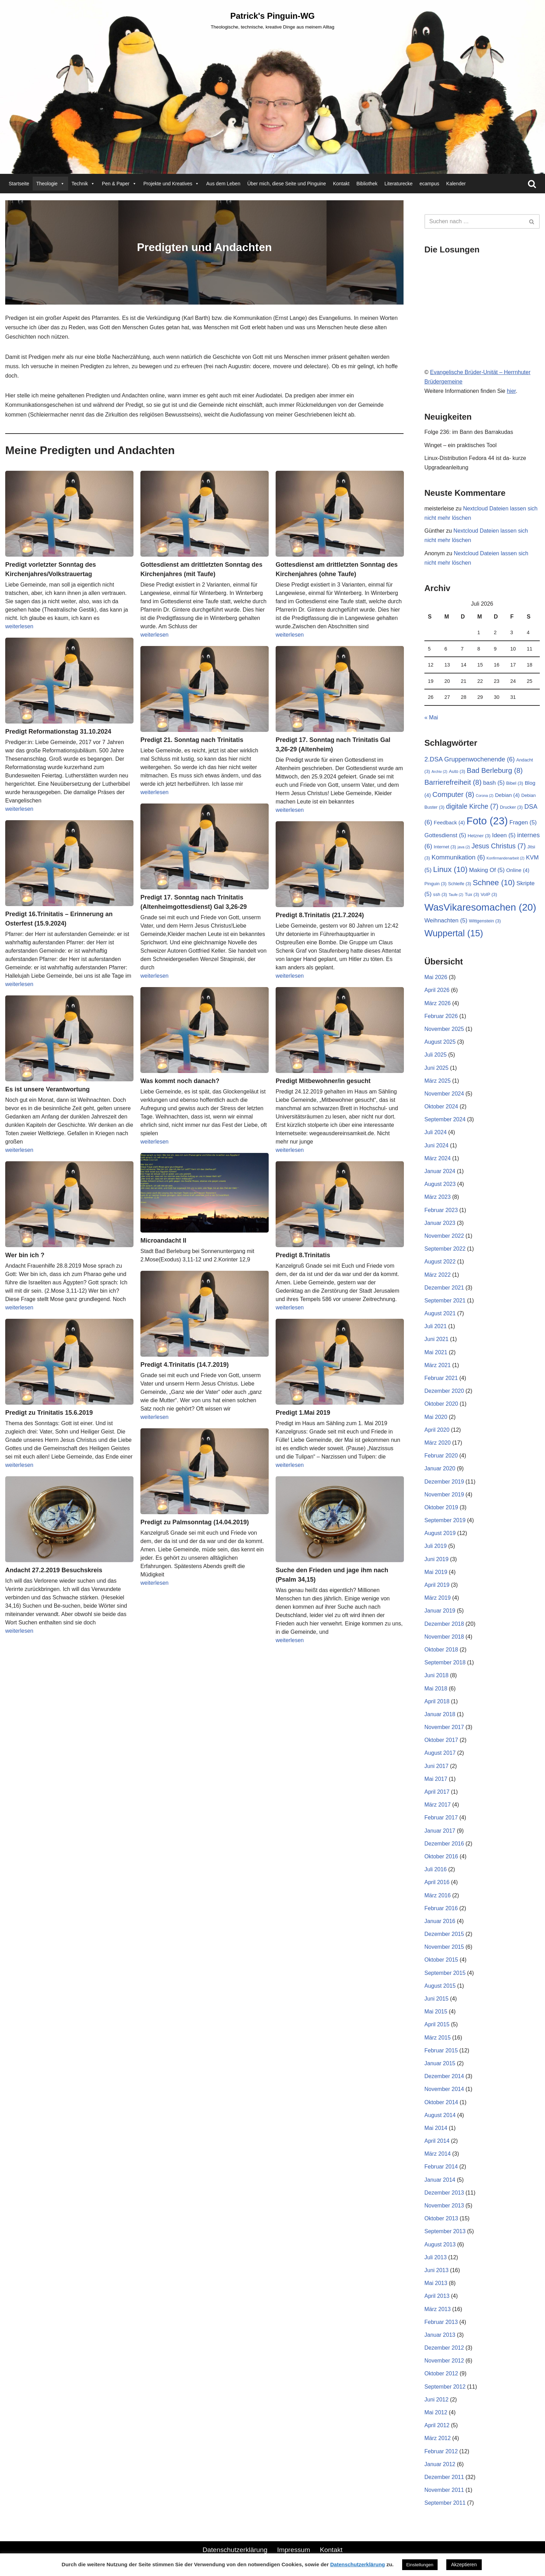  I want to click on Predigt zu Trinitatis 15.6.2019, so click(49, 1412).